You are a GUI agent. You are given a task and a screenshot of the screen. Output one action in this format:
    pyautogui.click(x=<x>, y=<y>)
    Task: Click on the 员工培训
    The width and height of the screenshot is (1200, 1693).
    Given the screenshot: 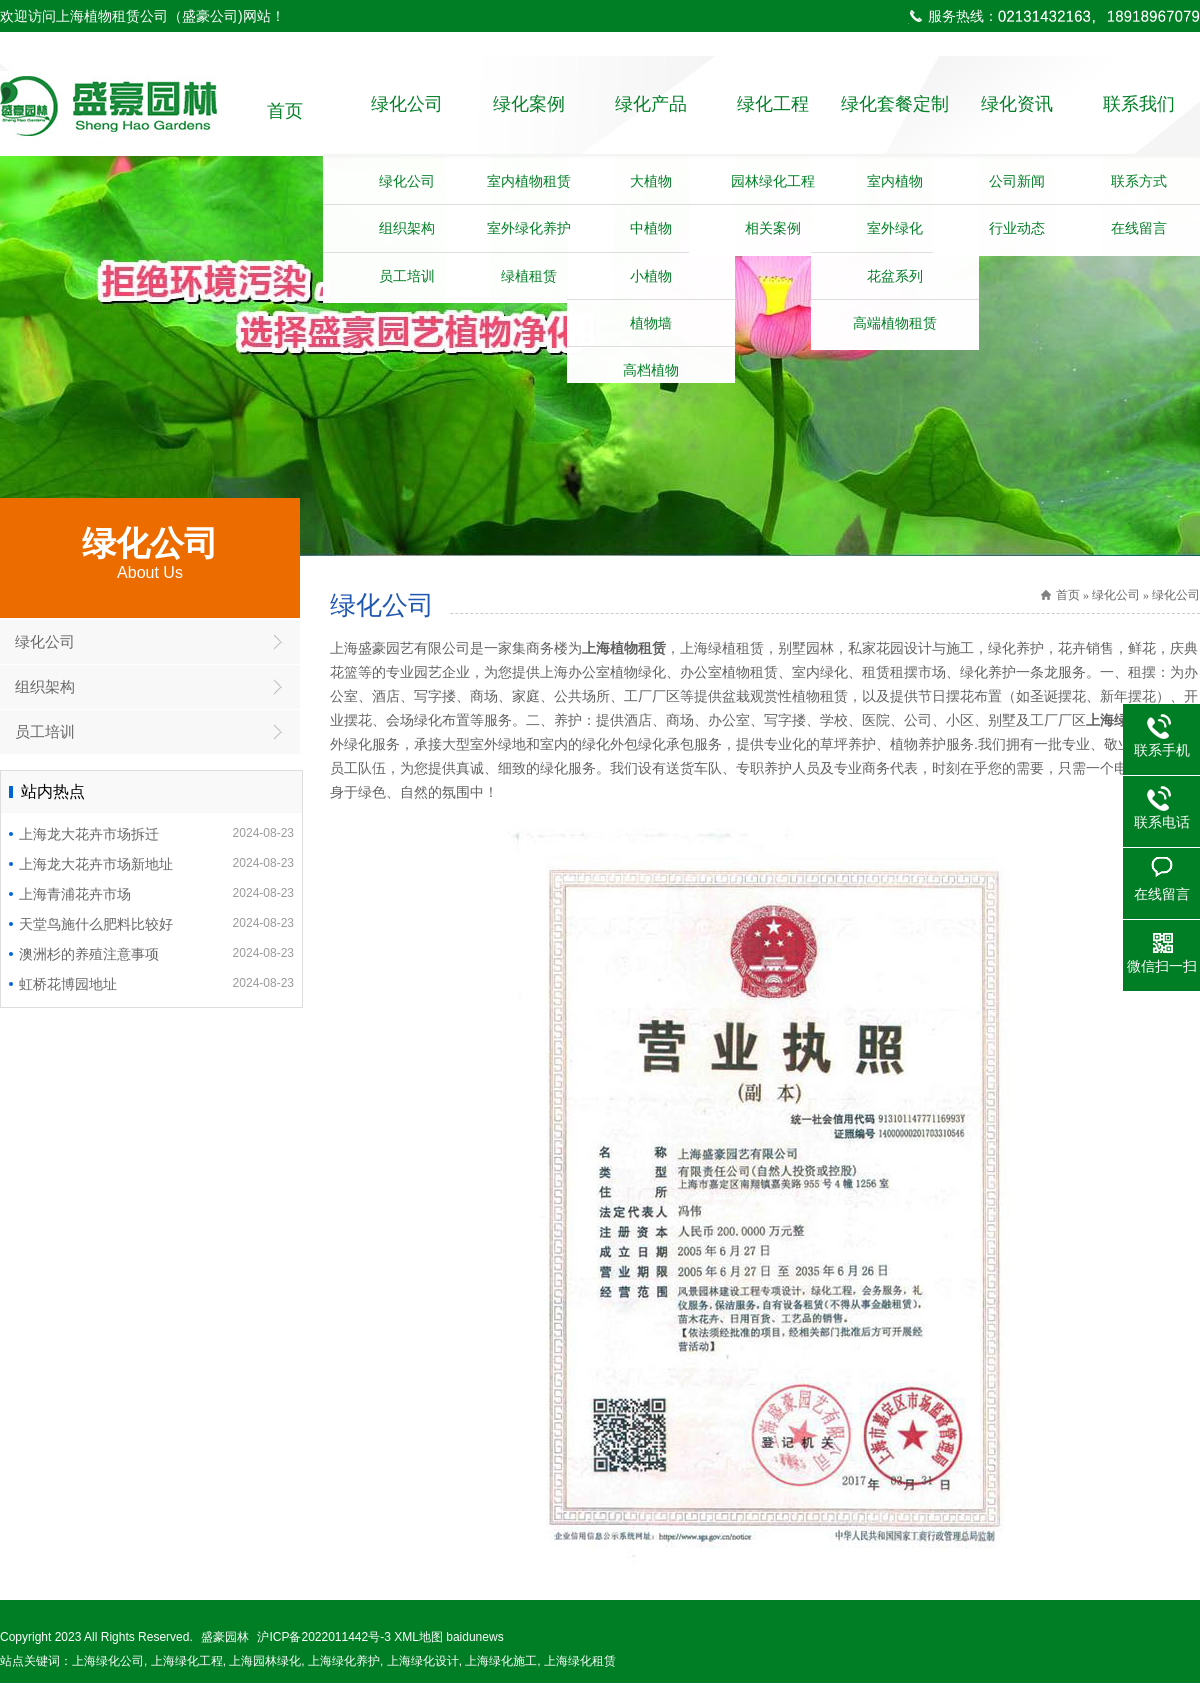 What is the action you would take?
    pyautogui.click(x=45, y=741)
    